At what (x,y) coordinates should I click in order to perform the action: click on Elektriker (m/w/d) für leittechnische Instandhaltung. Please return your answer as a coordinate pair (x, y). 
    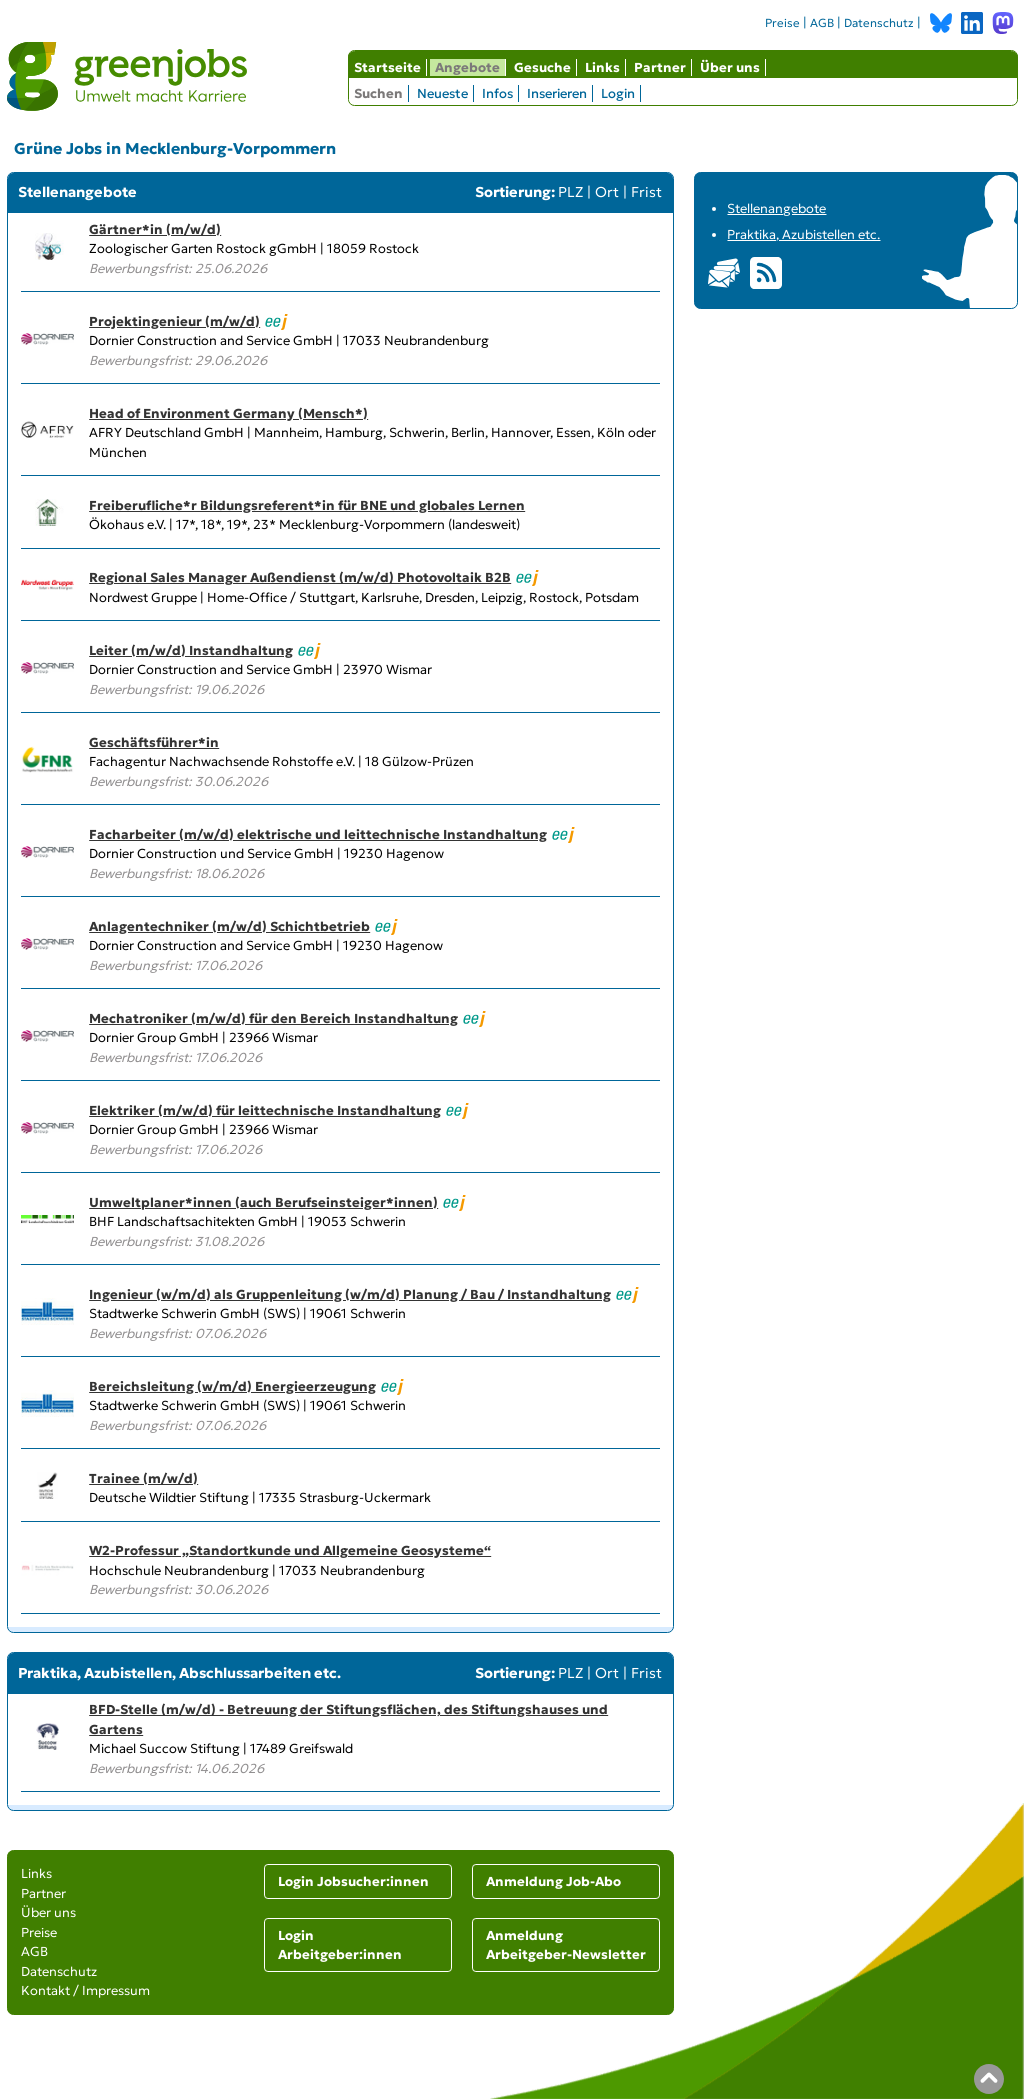
    Looking at the image, I should click on (265, 1110).